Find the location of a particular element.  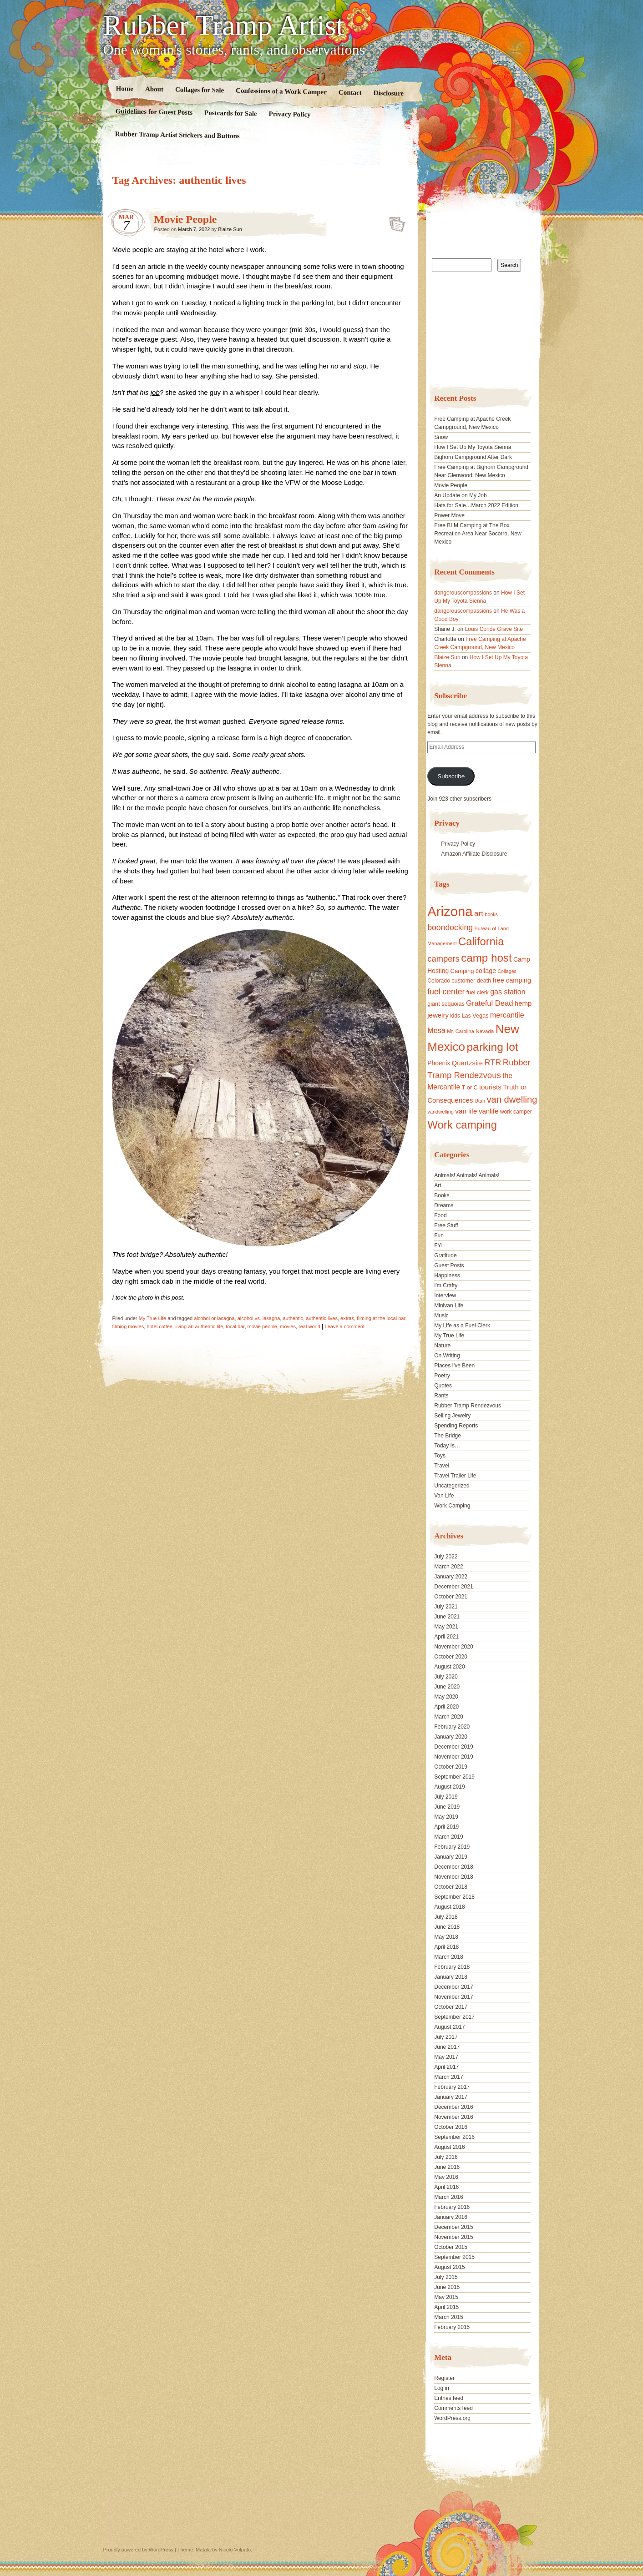

Disclosure is located at coordinates (388, 93).